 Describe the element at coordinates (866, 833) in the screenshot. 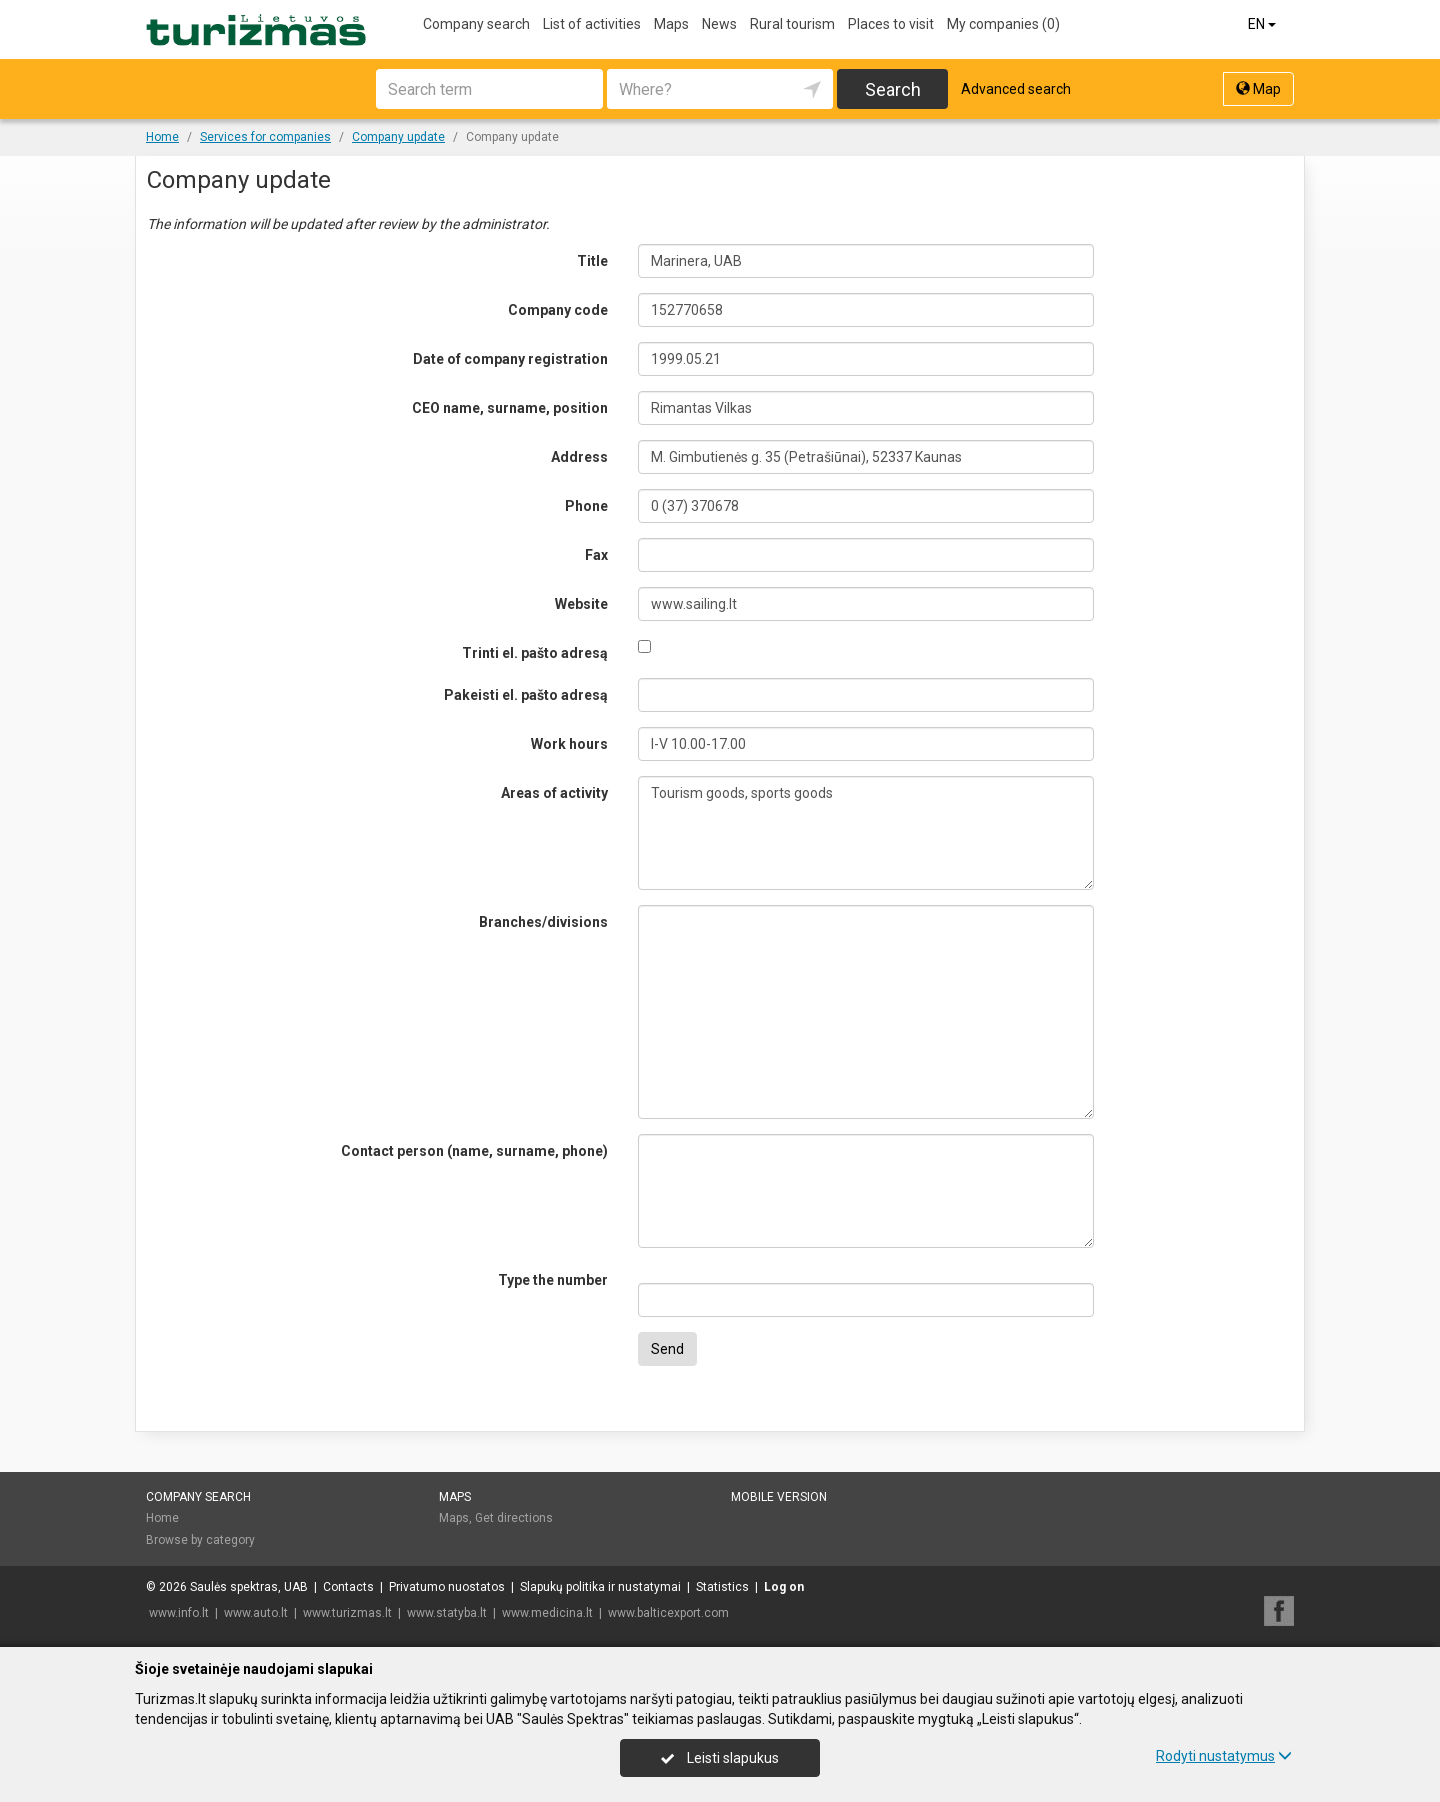

I see `Tourism goods, sports goods` at that location.